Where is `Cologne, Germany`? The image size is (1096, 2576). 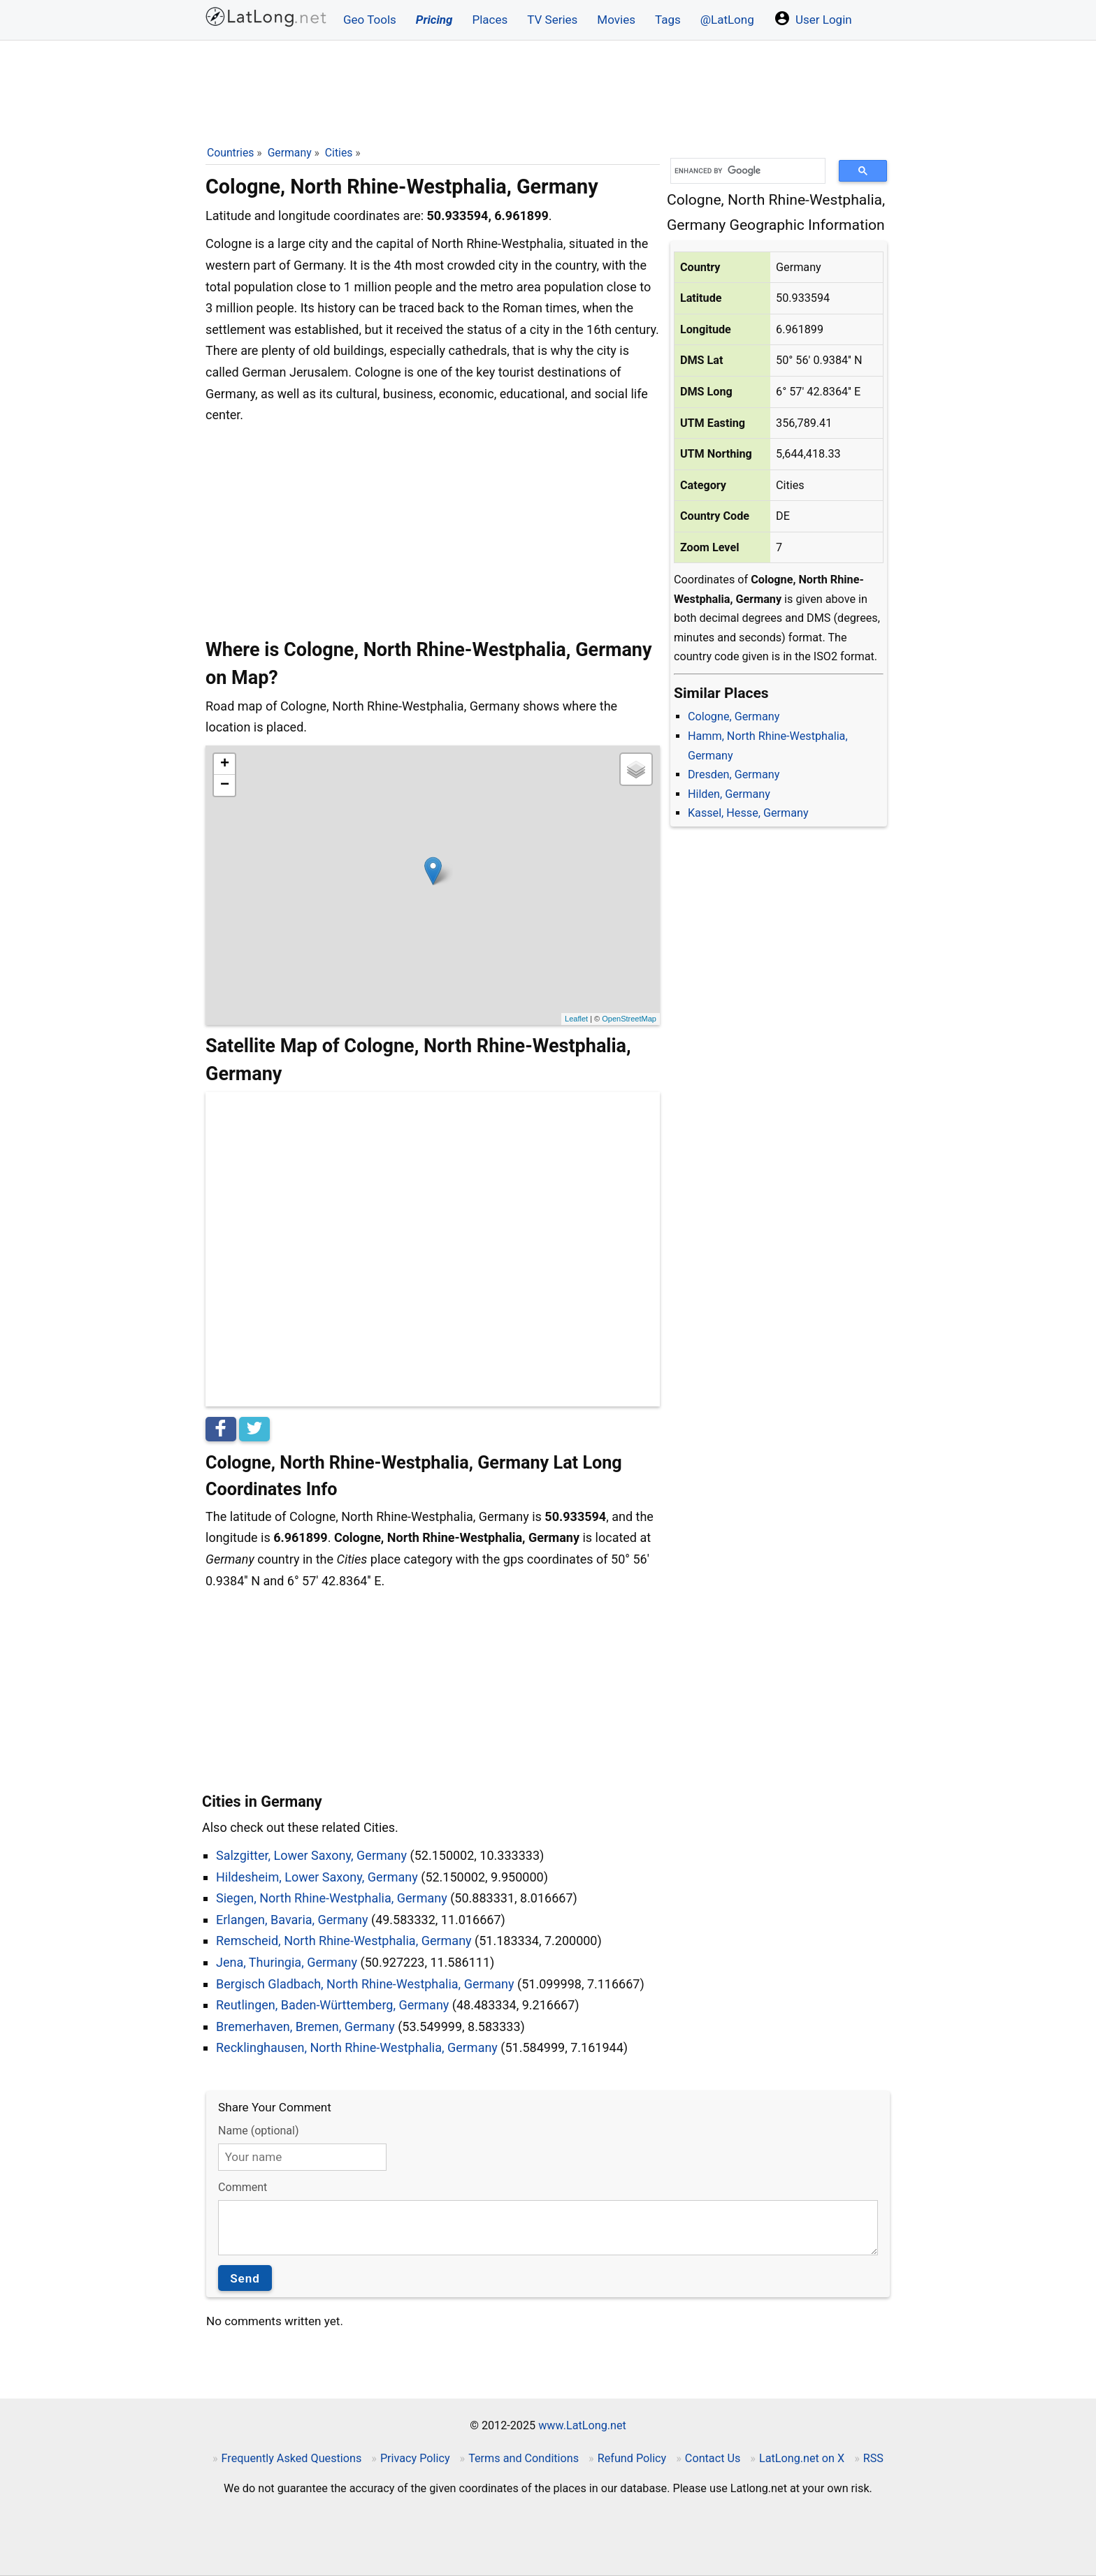 Cologne, Germany is located at coordinates (733, 716).